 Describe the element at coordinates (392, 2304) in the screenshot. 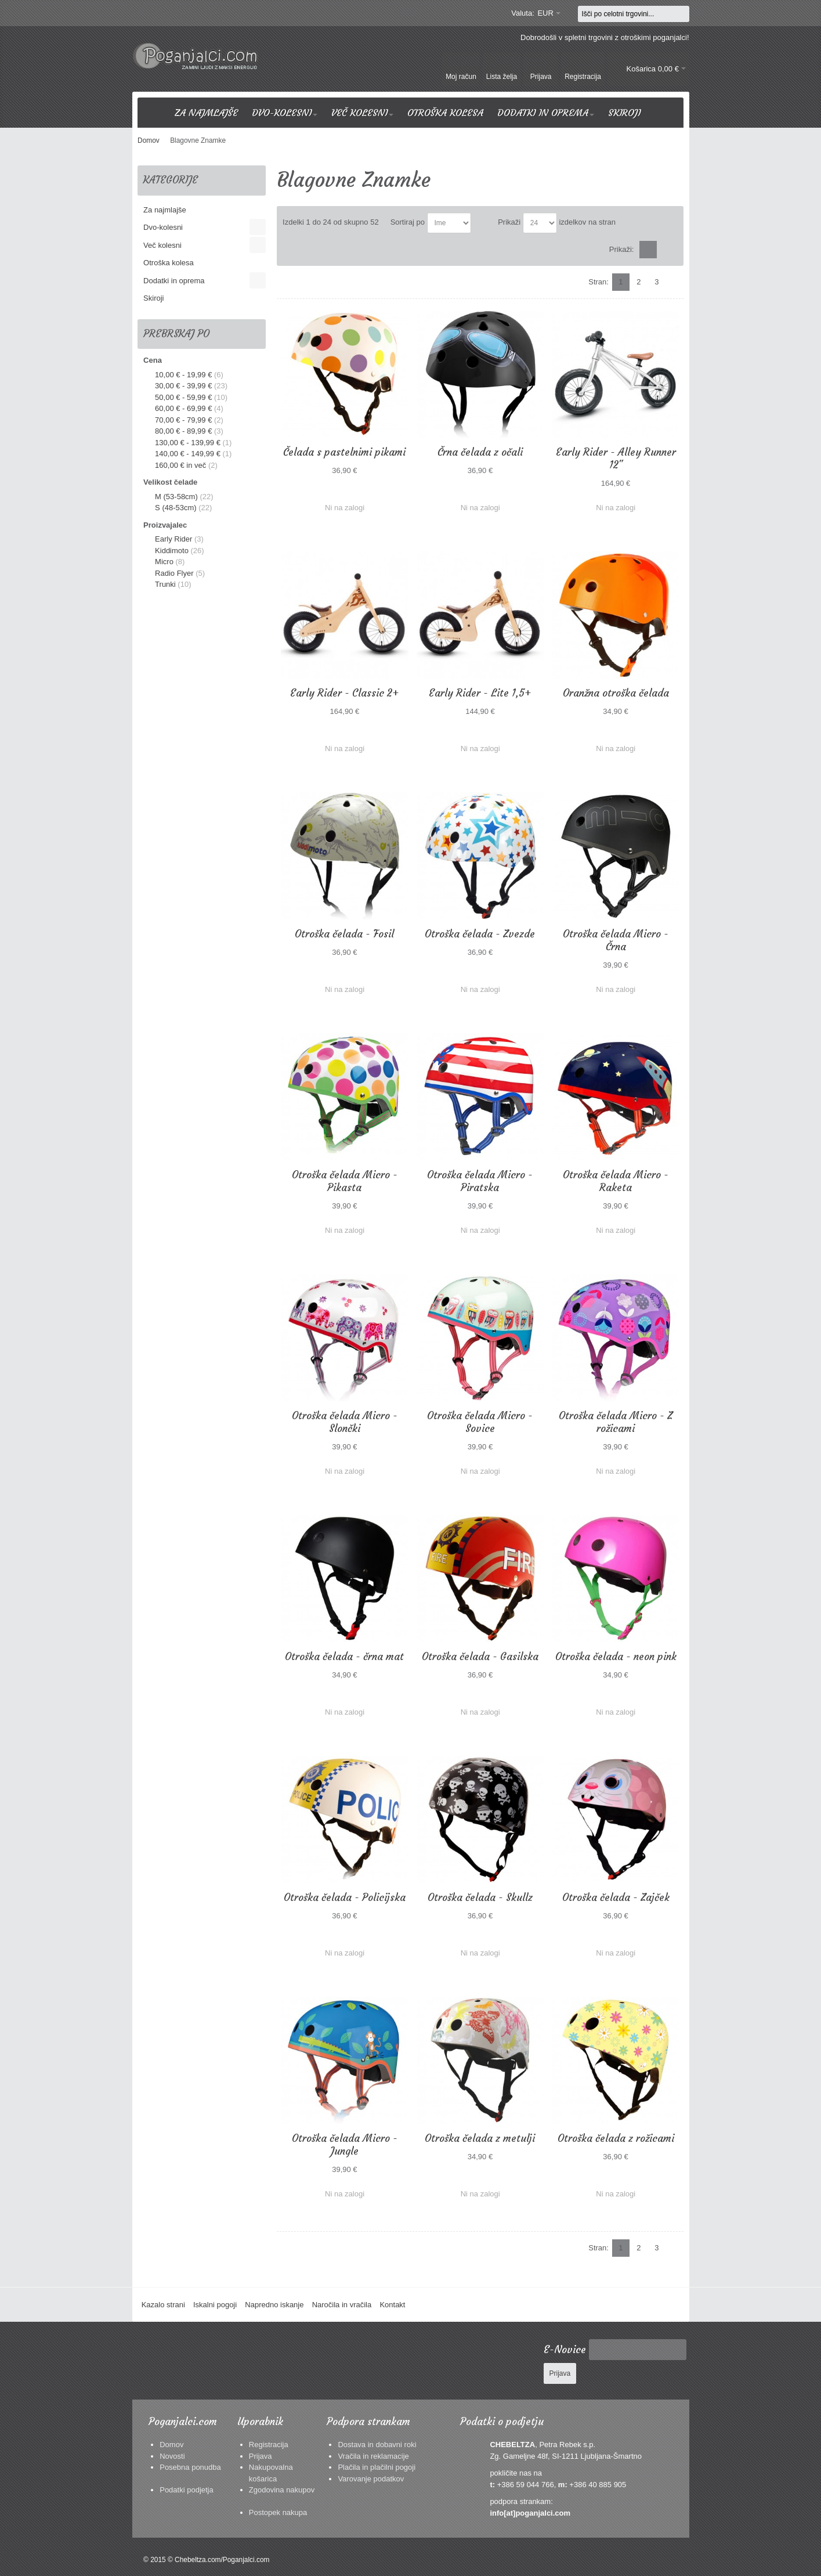

I see `Kontakt` at that location.